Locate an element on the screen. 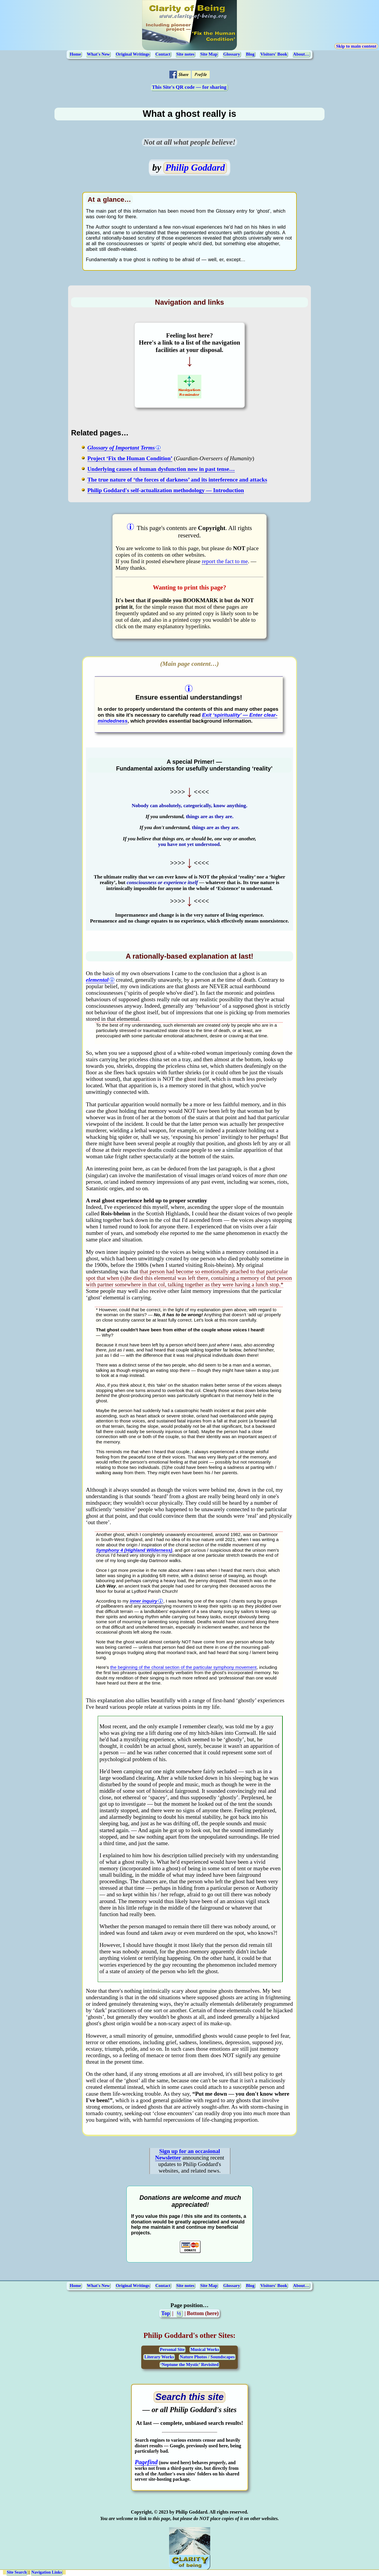 The height and width of the screenshot is (2576, 379). Glossary is located at coordinates (231, 54).